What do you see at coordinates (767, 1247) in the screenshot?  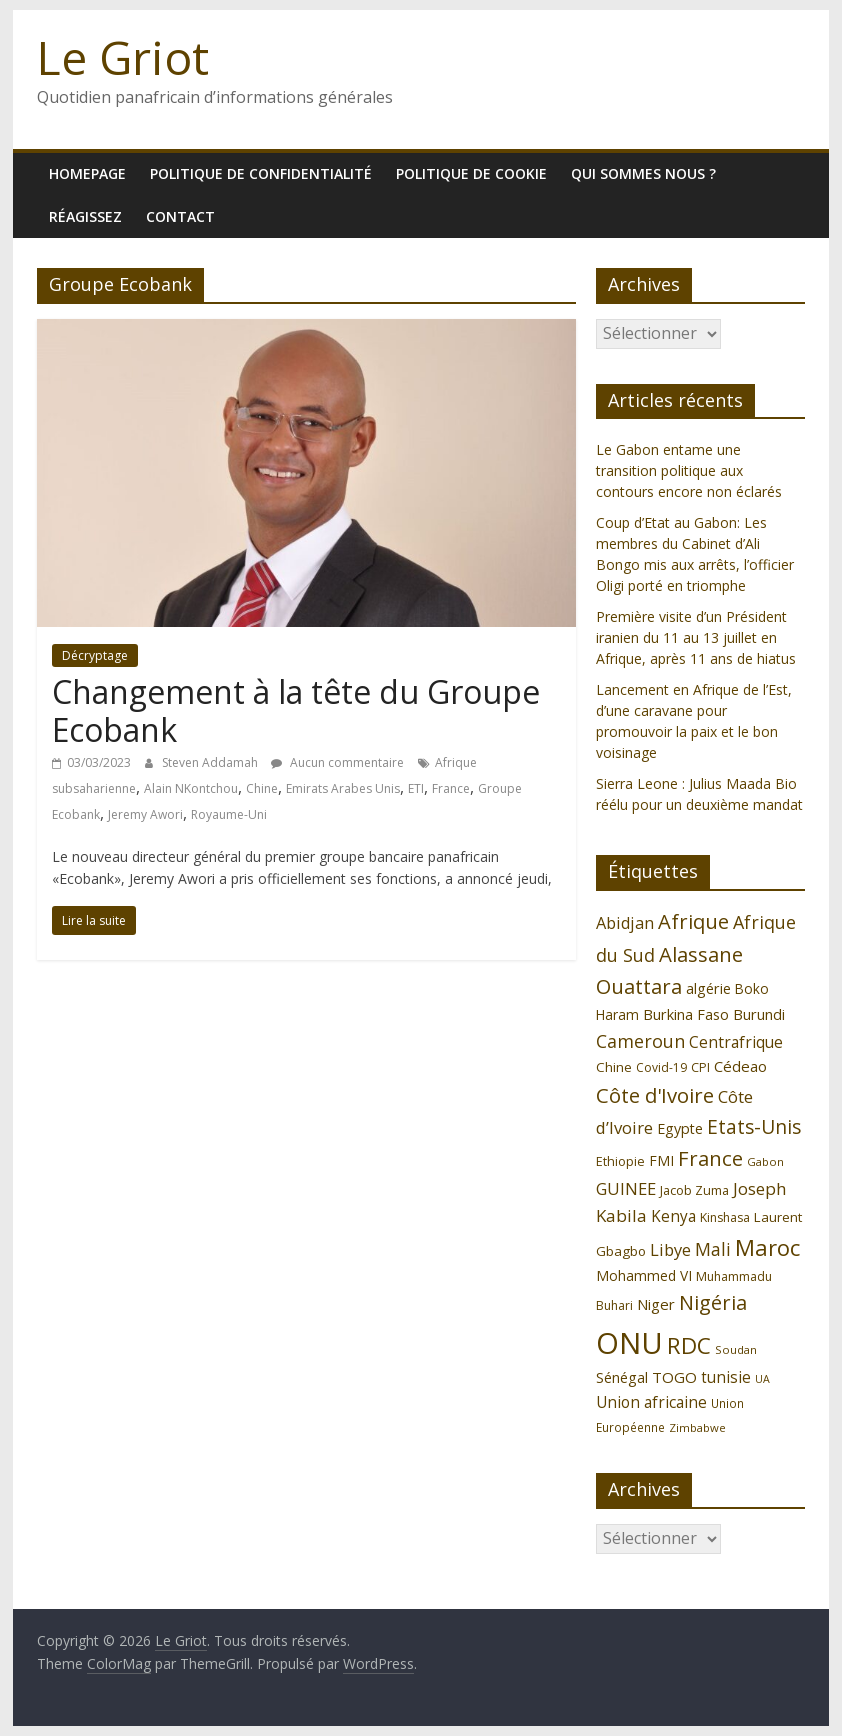 I see `Maroc [Maroc (295 éléments)]` at bounding box center [767, 1247].